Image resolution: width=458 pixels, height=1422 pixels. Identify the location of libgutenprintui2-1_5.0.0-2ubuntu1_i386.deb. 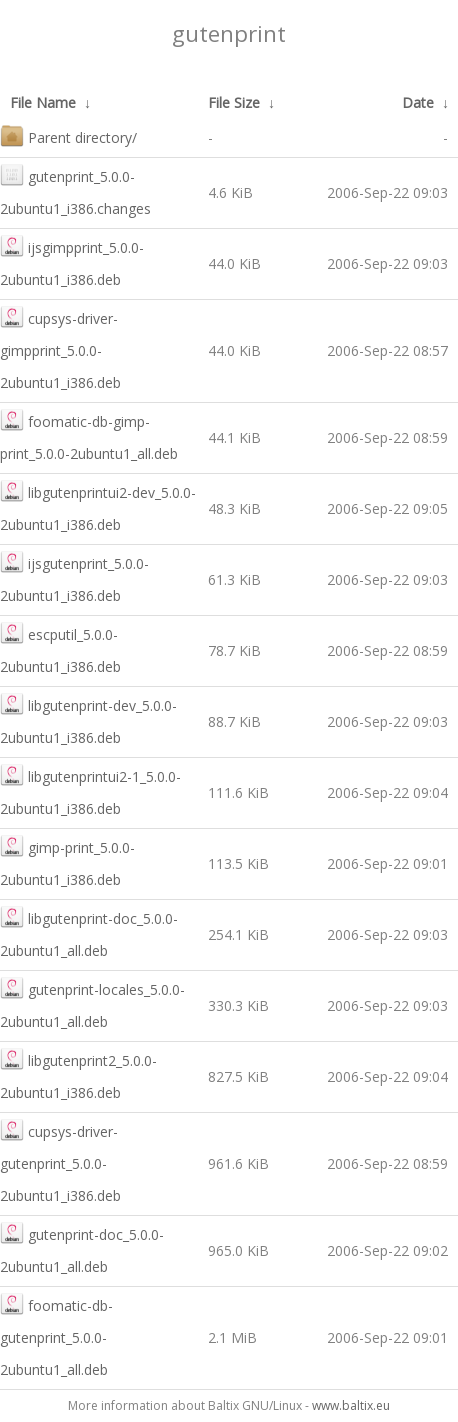
(90, 790).